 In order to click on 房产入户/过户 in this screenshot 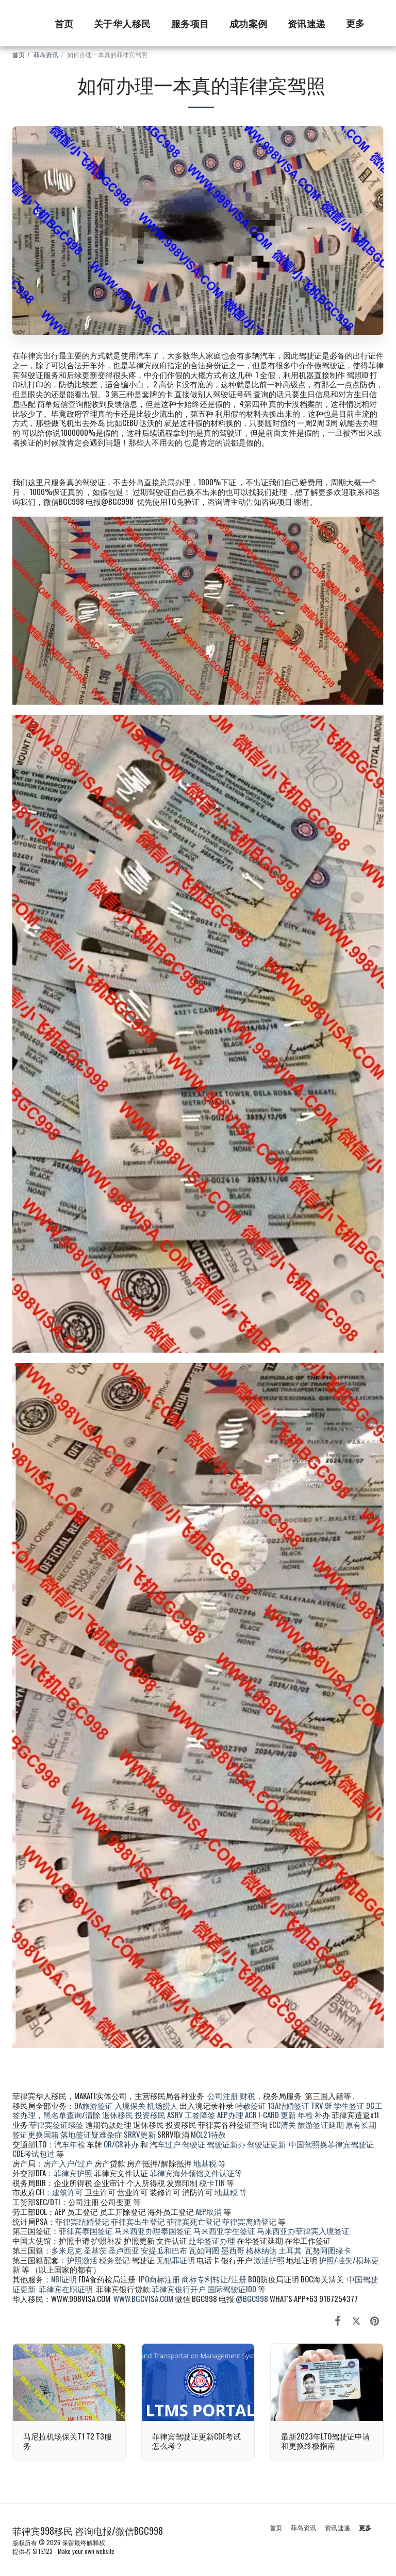, I will do `click(68, 2163)`.